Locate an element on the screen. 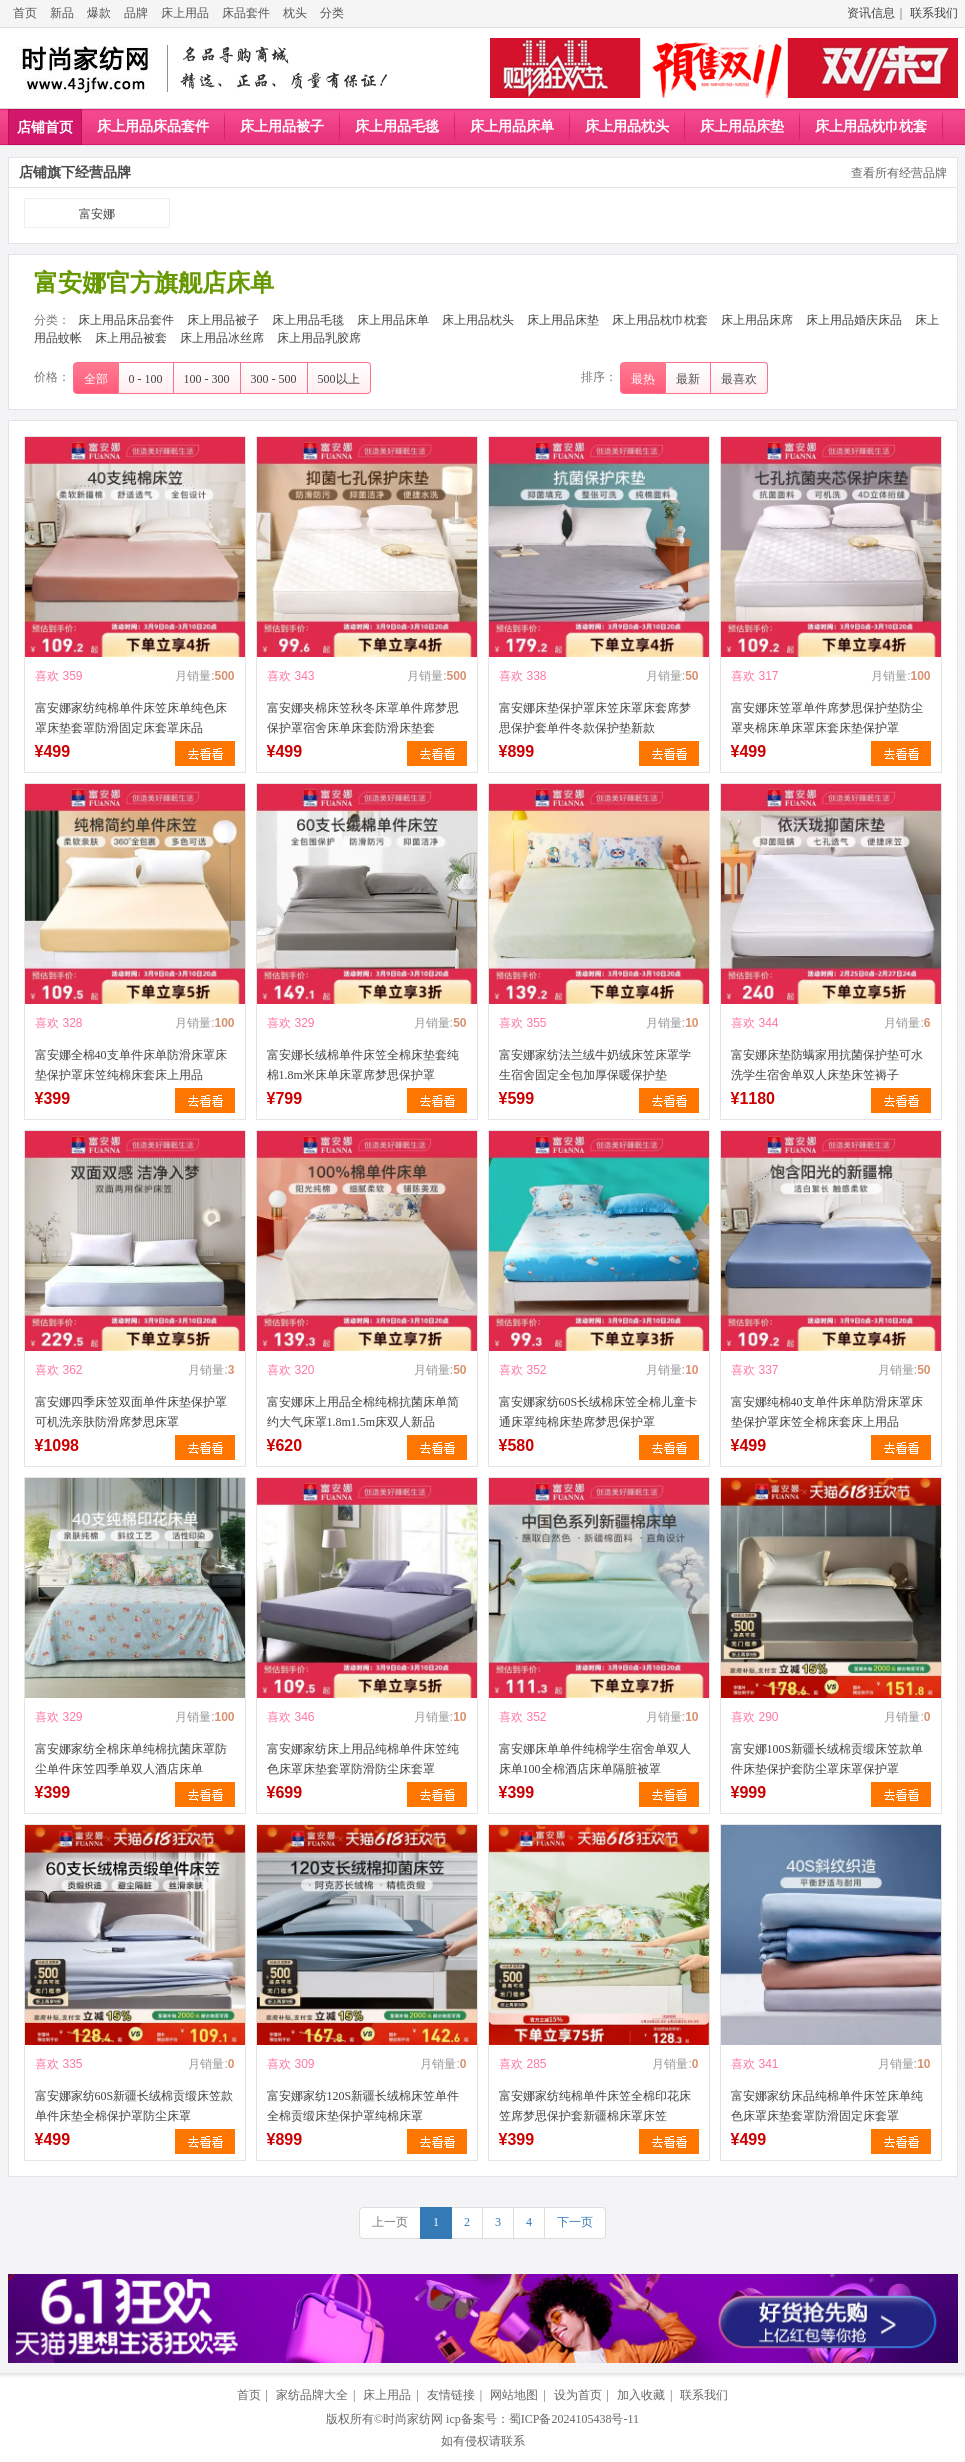 This screenshot has height=2462, width=965. 喜欢 is located at coordinates (47, 676).